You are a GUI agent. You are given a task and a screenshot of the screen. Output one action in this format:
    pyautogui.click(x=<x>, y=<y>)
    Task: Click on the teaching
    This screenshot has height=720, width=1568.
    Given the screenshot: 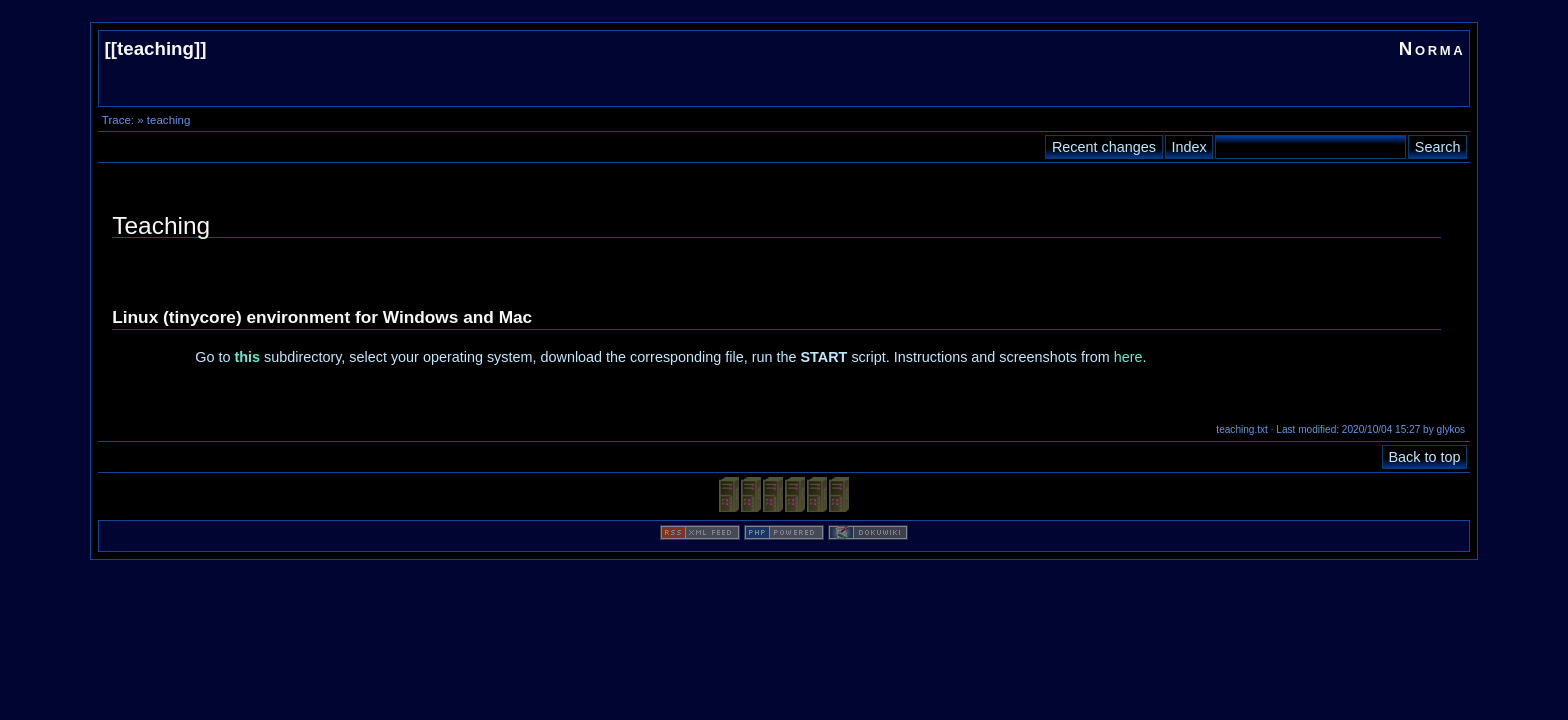 What is the action you would take?
    pyautogui.click(x=155, y=48)
    